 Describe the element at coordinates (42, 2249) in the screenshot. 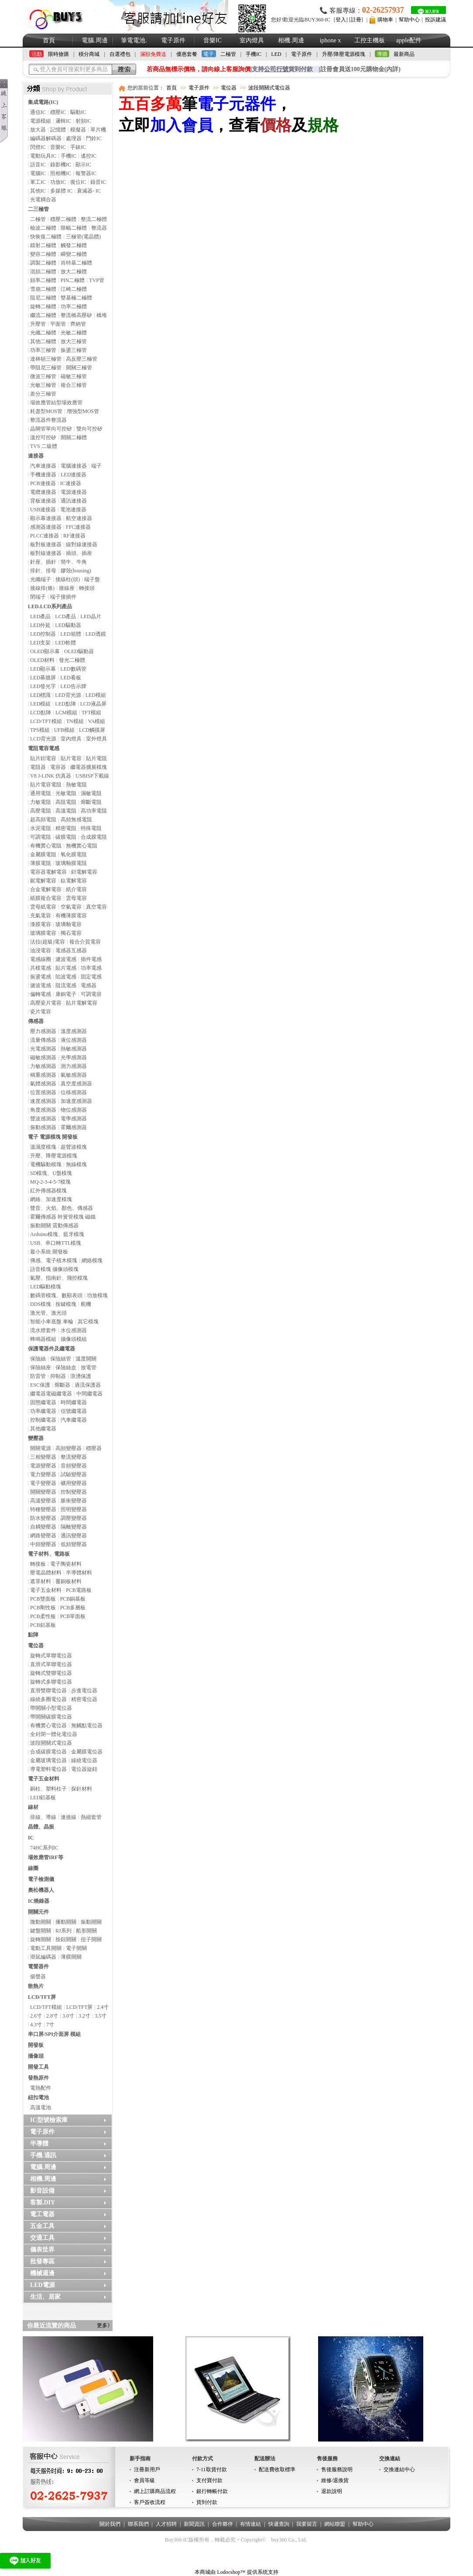

I see `儀表世界` at that location.